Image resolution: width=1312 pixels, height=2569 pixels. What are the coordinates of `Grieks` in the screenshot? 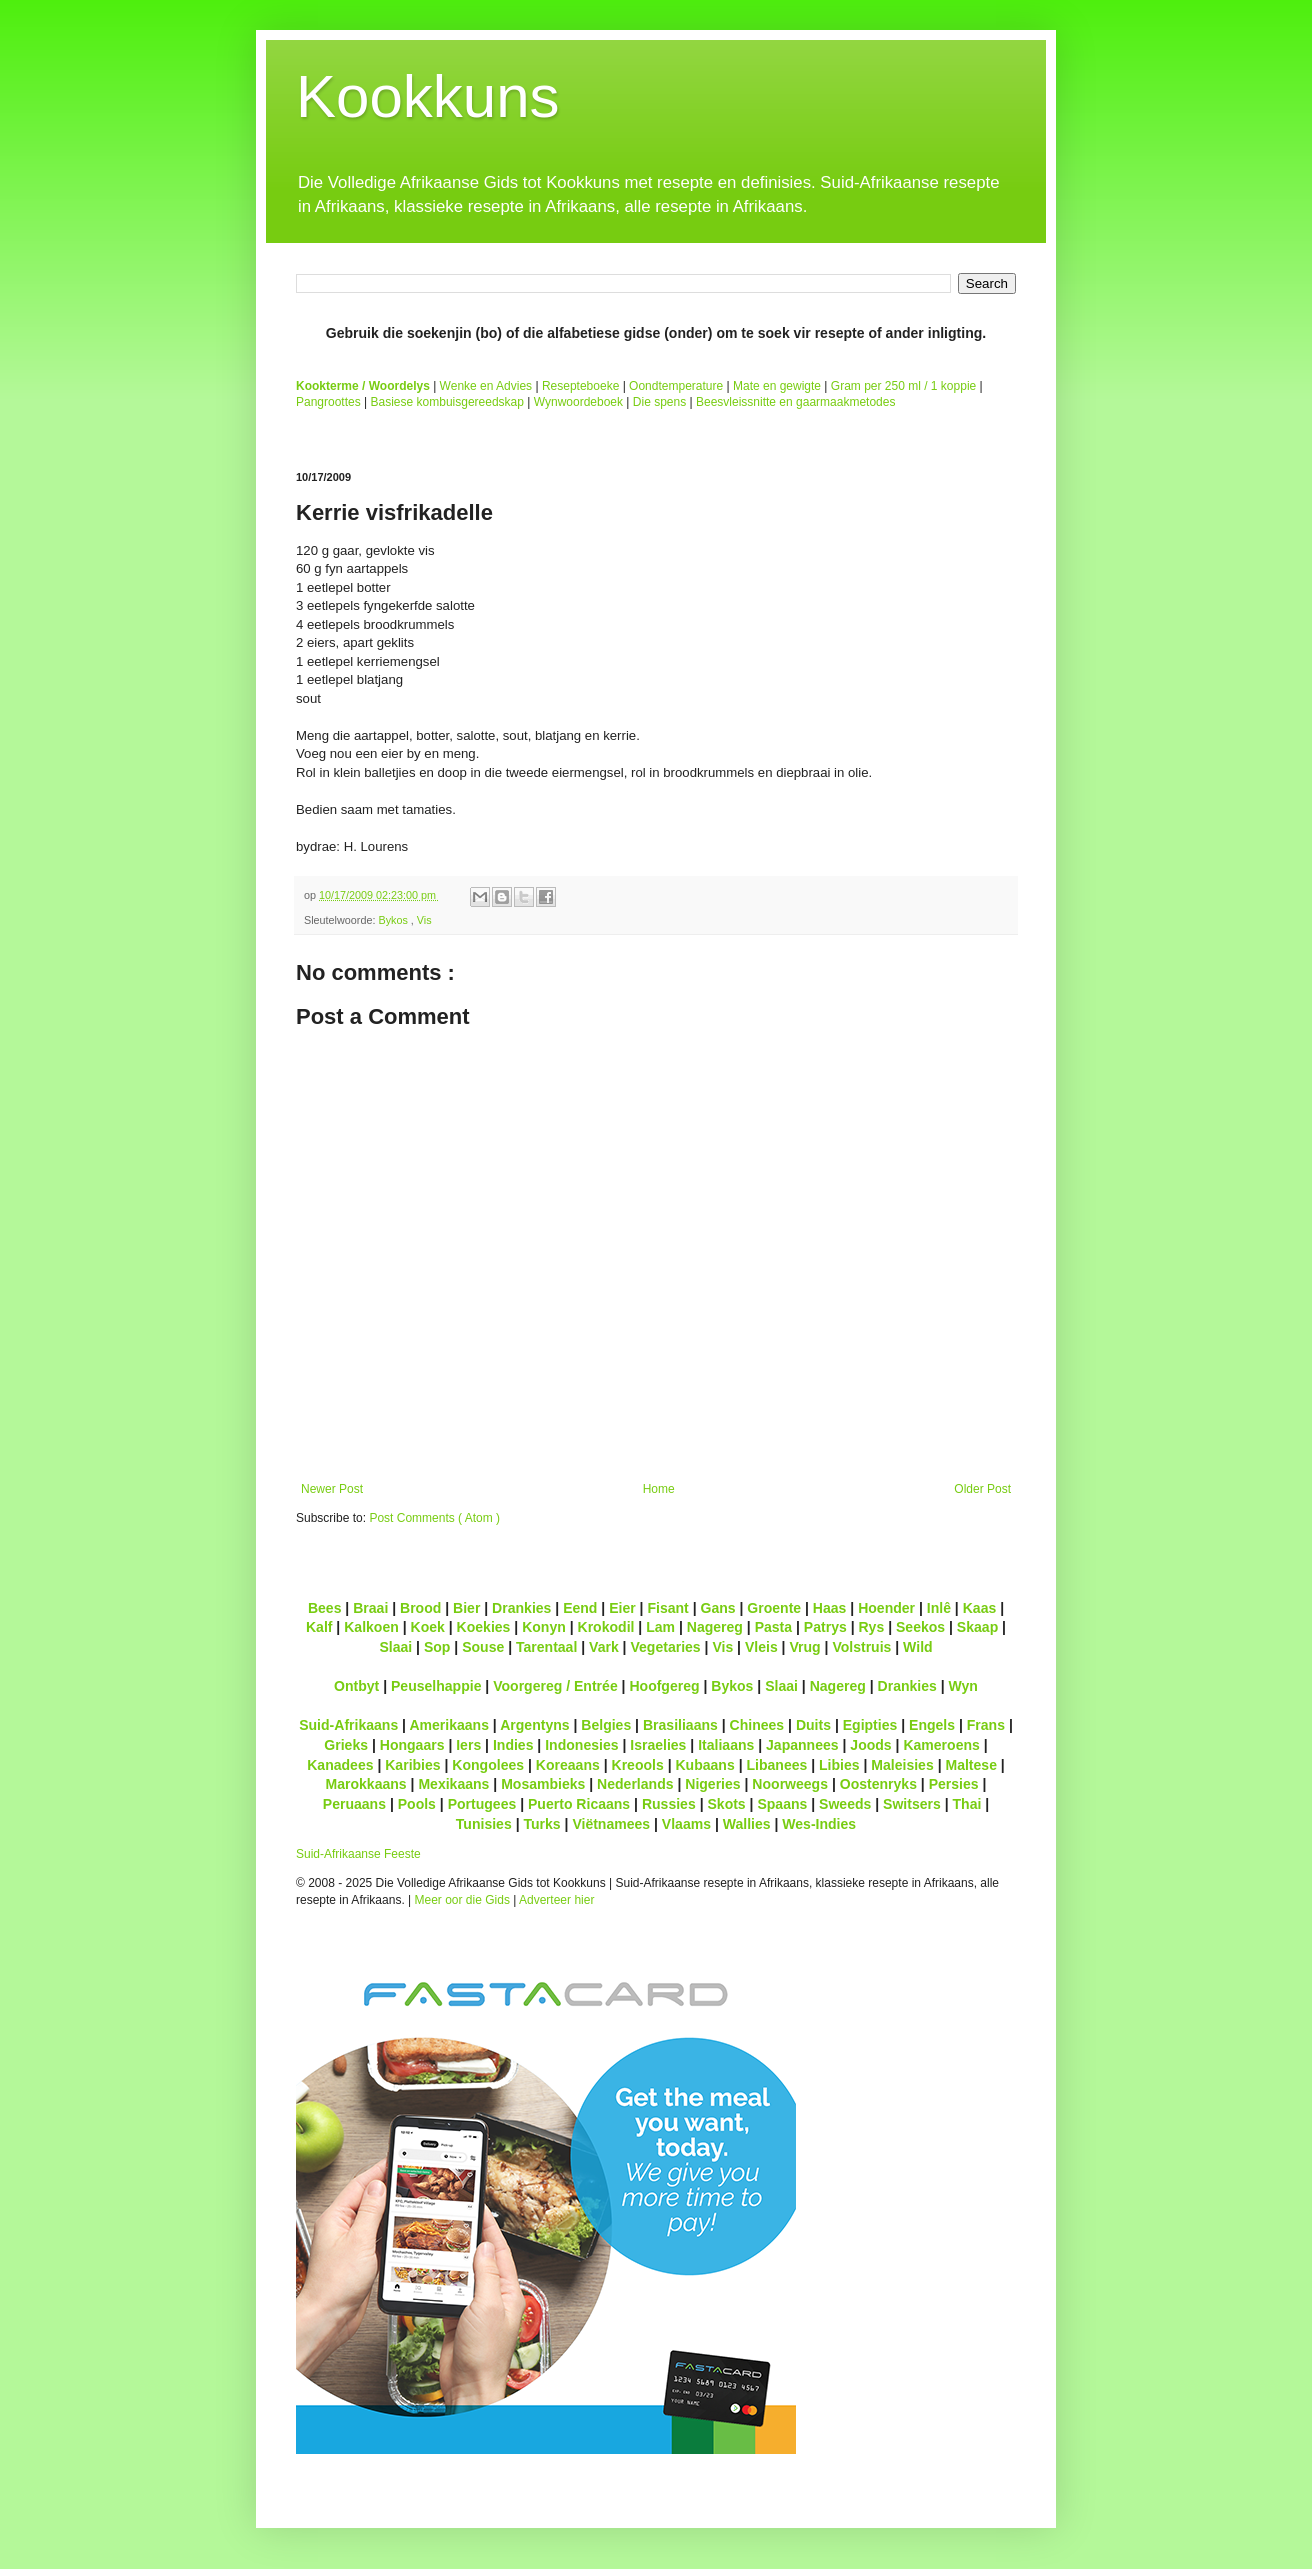 It's located at (346, 1745).